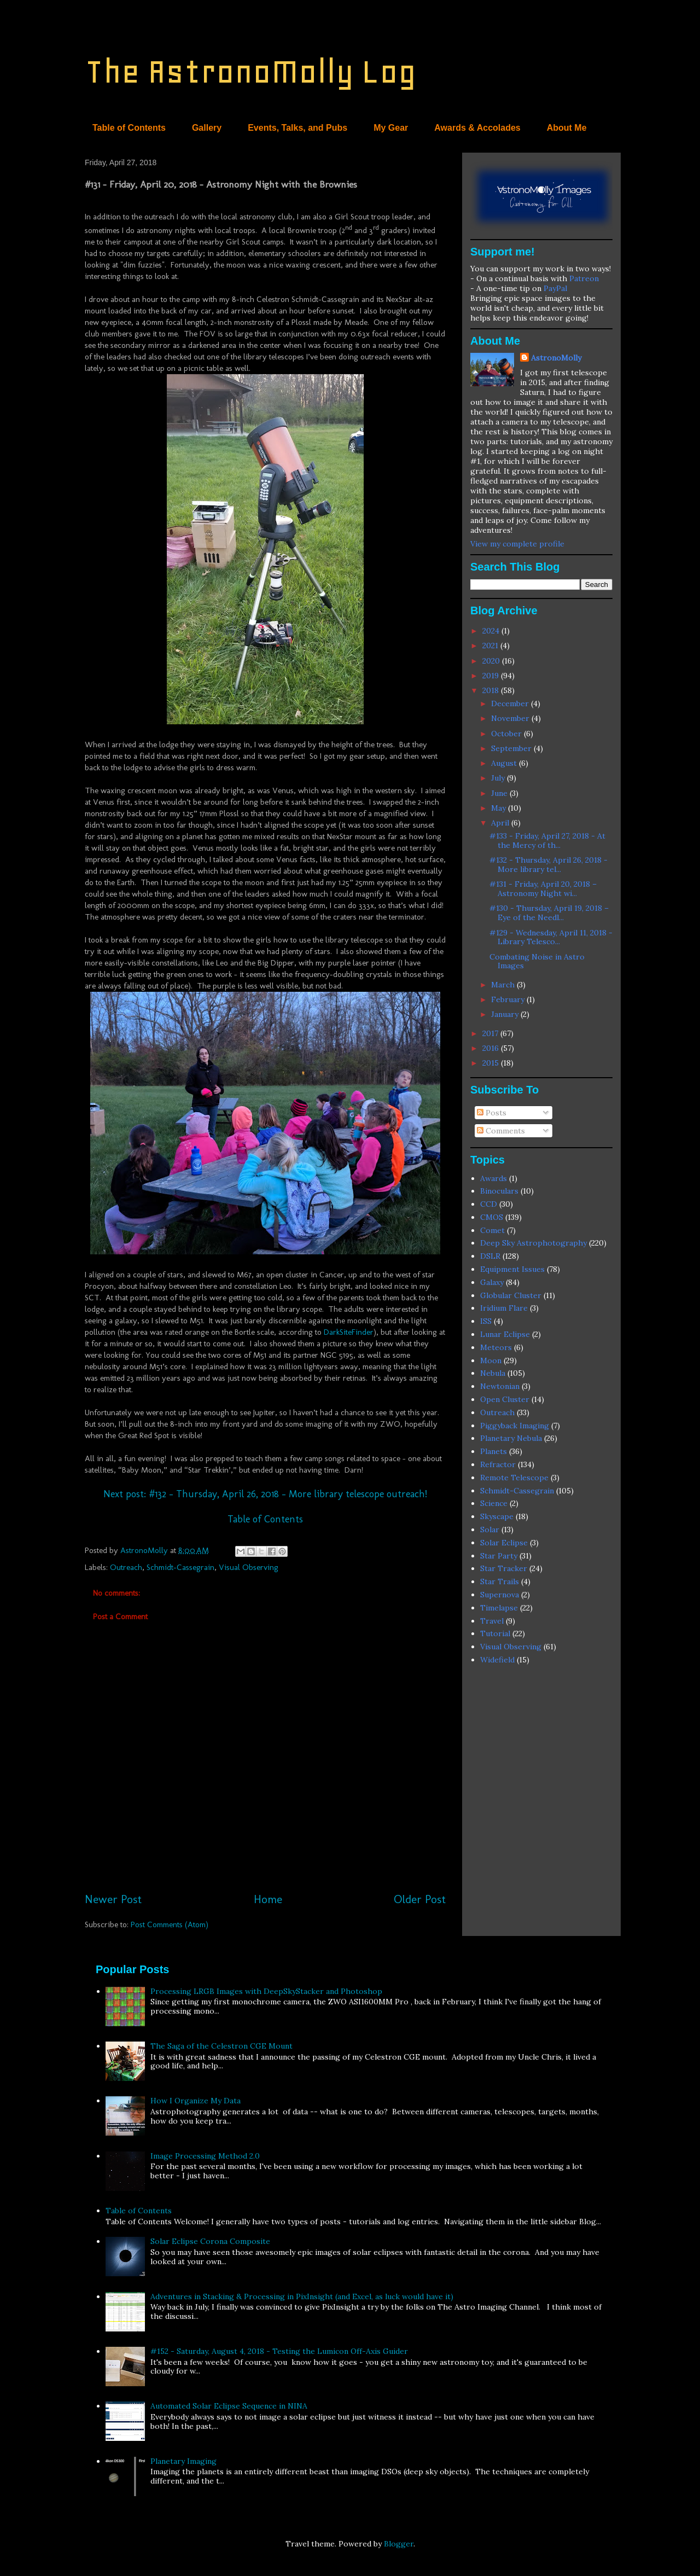 This screenshot has height=2576, width=700. I want to click on Automated Solar Eclipse Sequence in NINA, so click(228, 2406).